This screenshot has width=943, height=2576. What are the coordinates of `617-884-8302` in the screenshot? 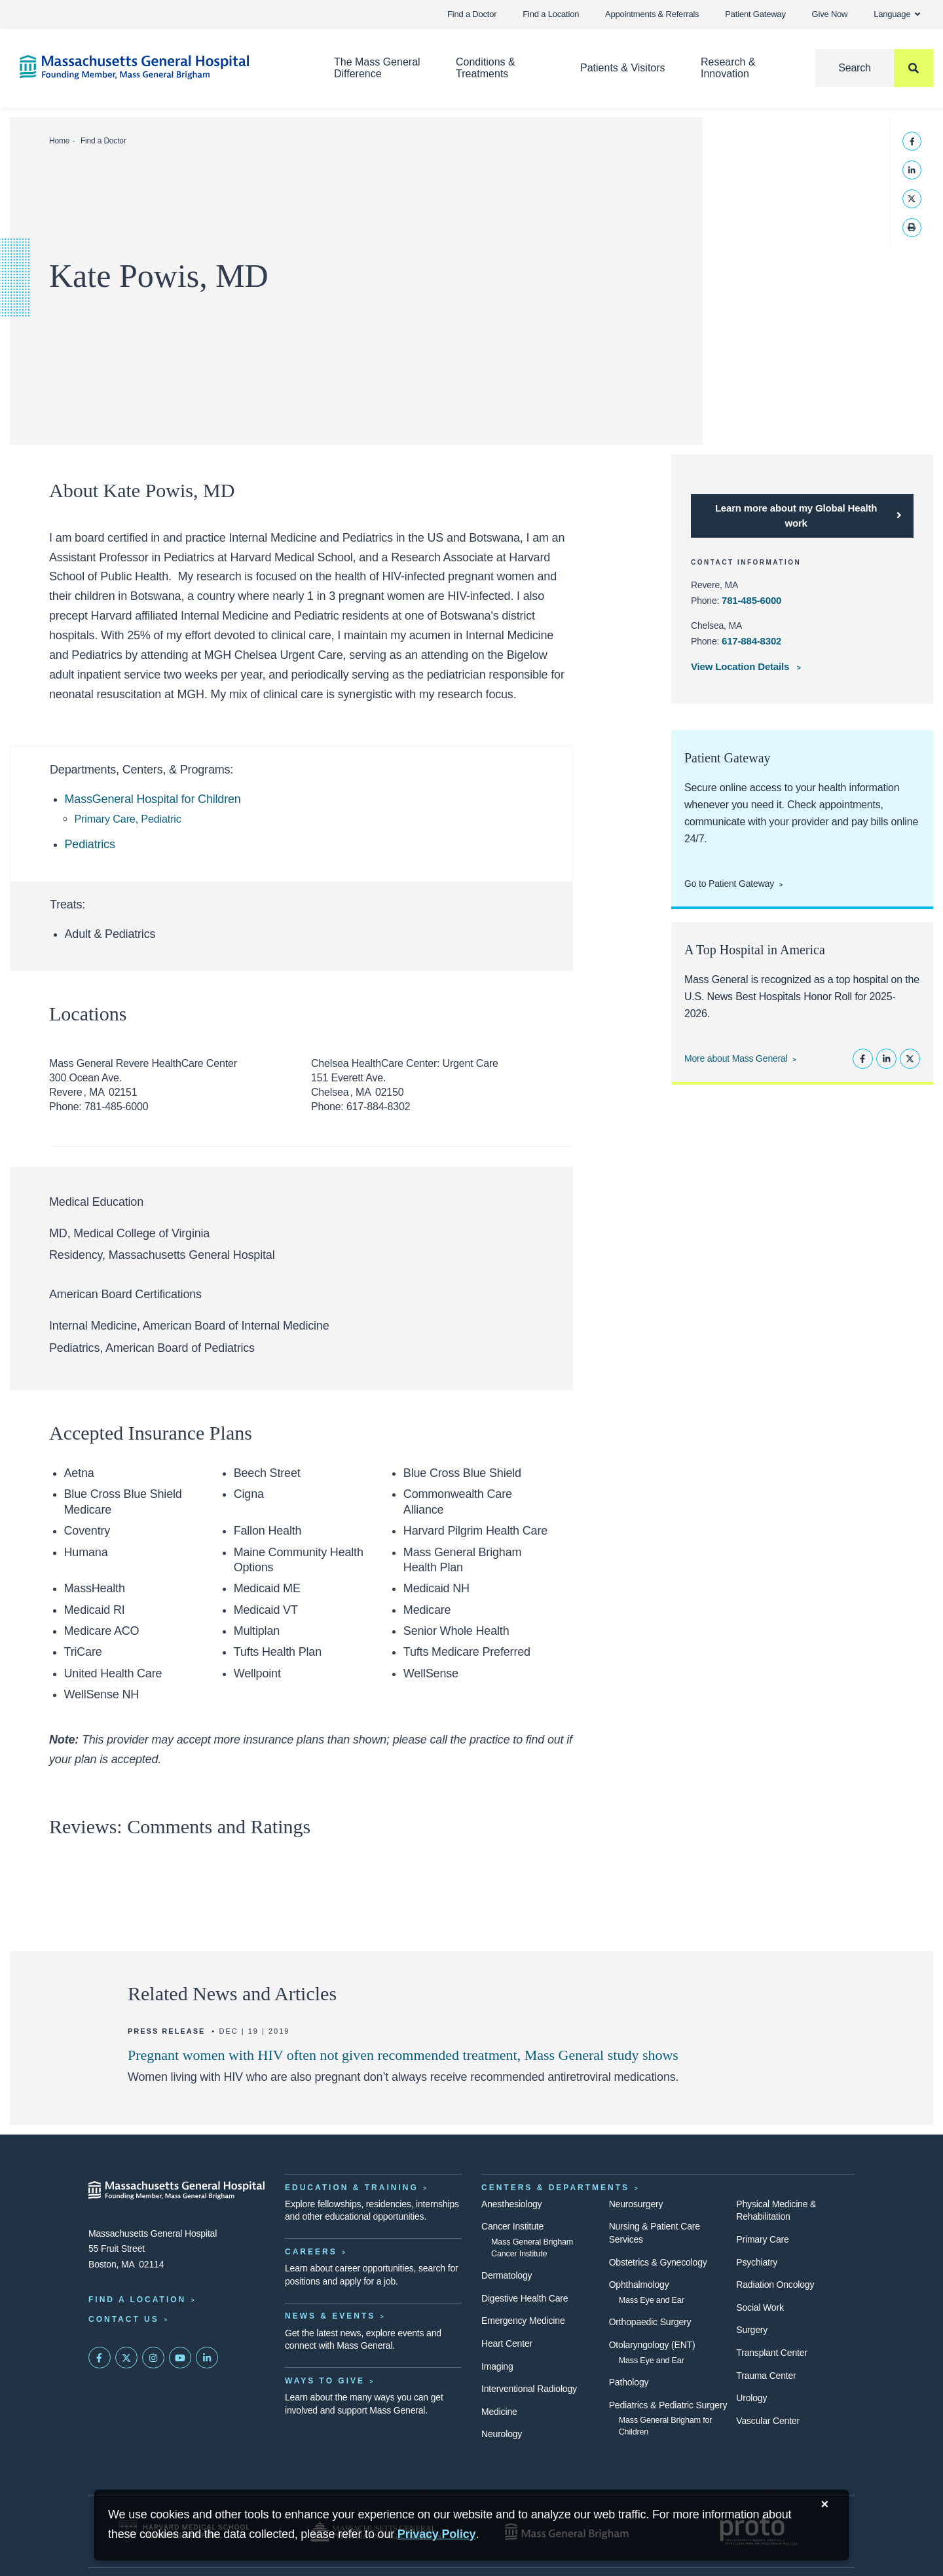 It's located at (751, 640).